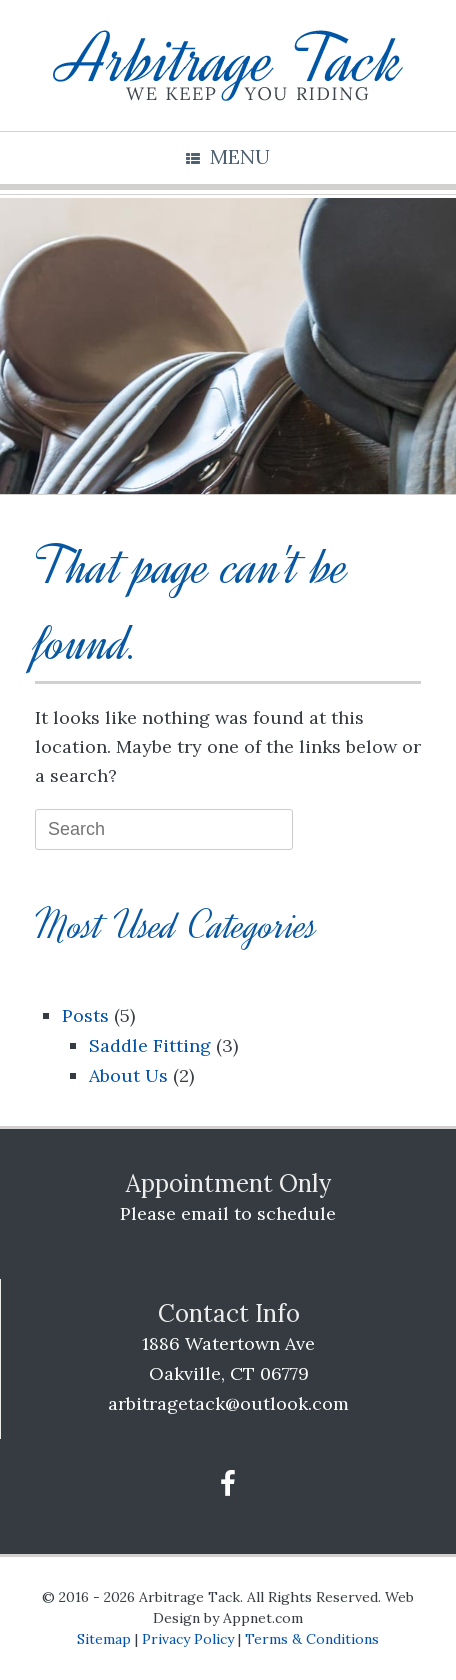  Describe the element at coordinates (150, 1045) in the screenshot. I see `Saddle Fitting` at that location.